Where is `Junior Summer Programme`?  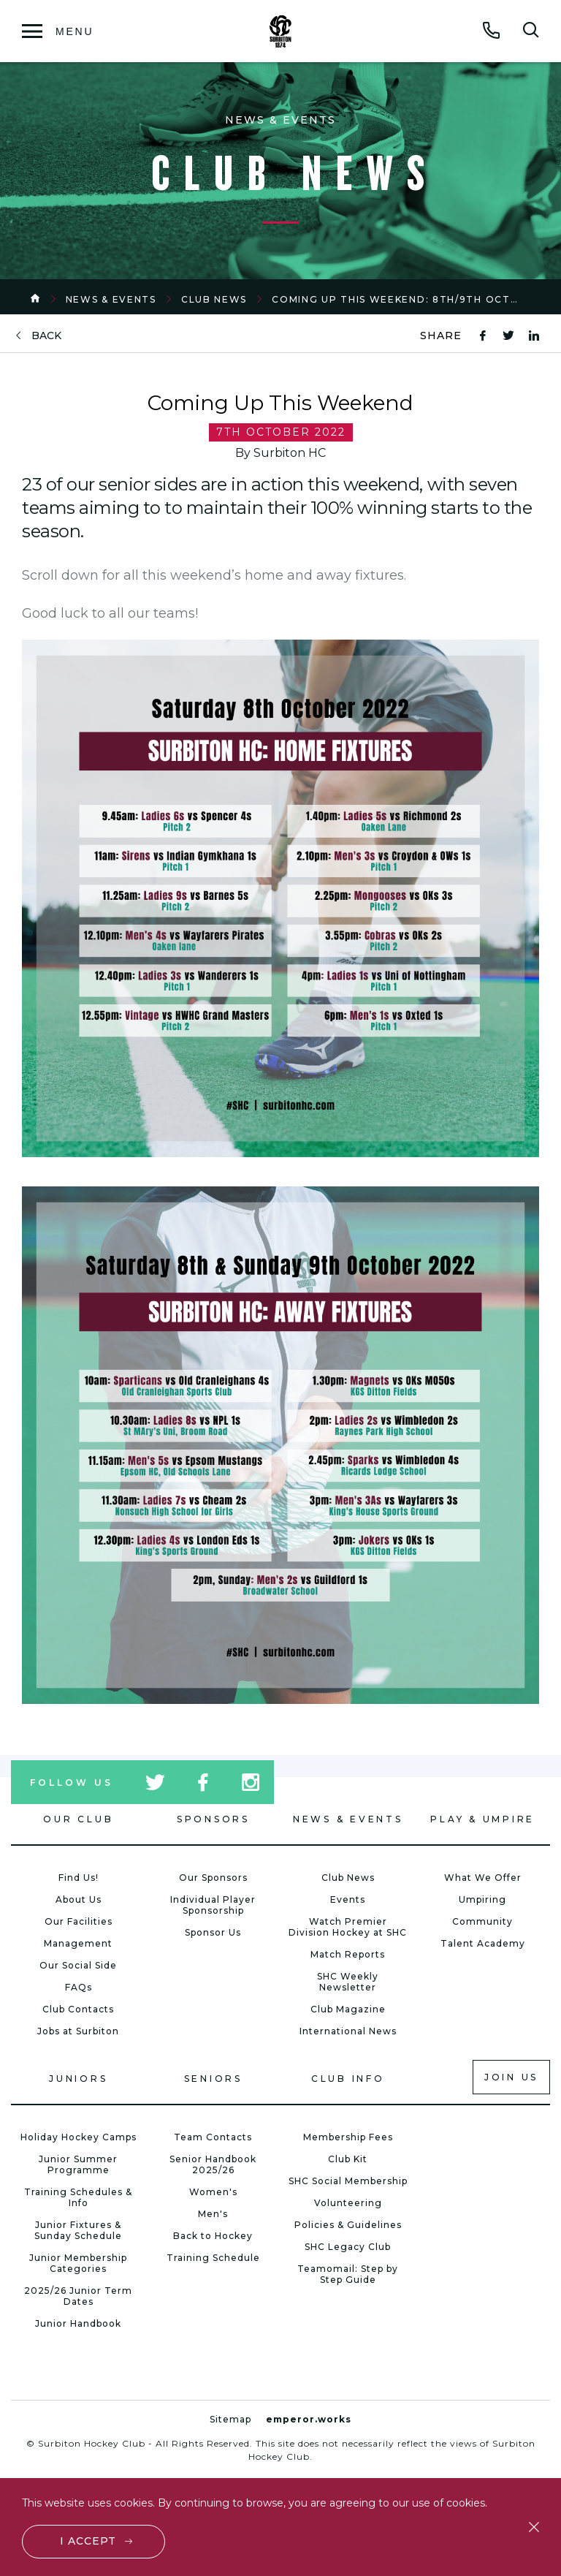
Junior Summer Programme is located at coordinates (78, 2164).